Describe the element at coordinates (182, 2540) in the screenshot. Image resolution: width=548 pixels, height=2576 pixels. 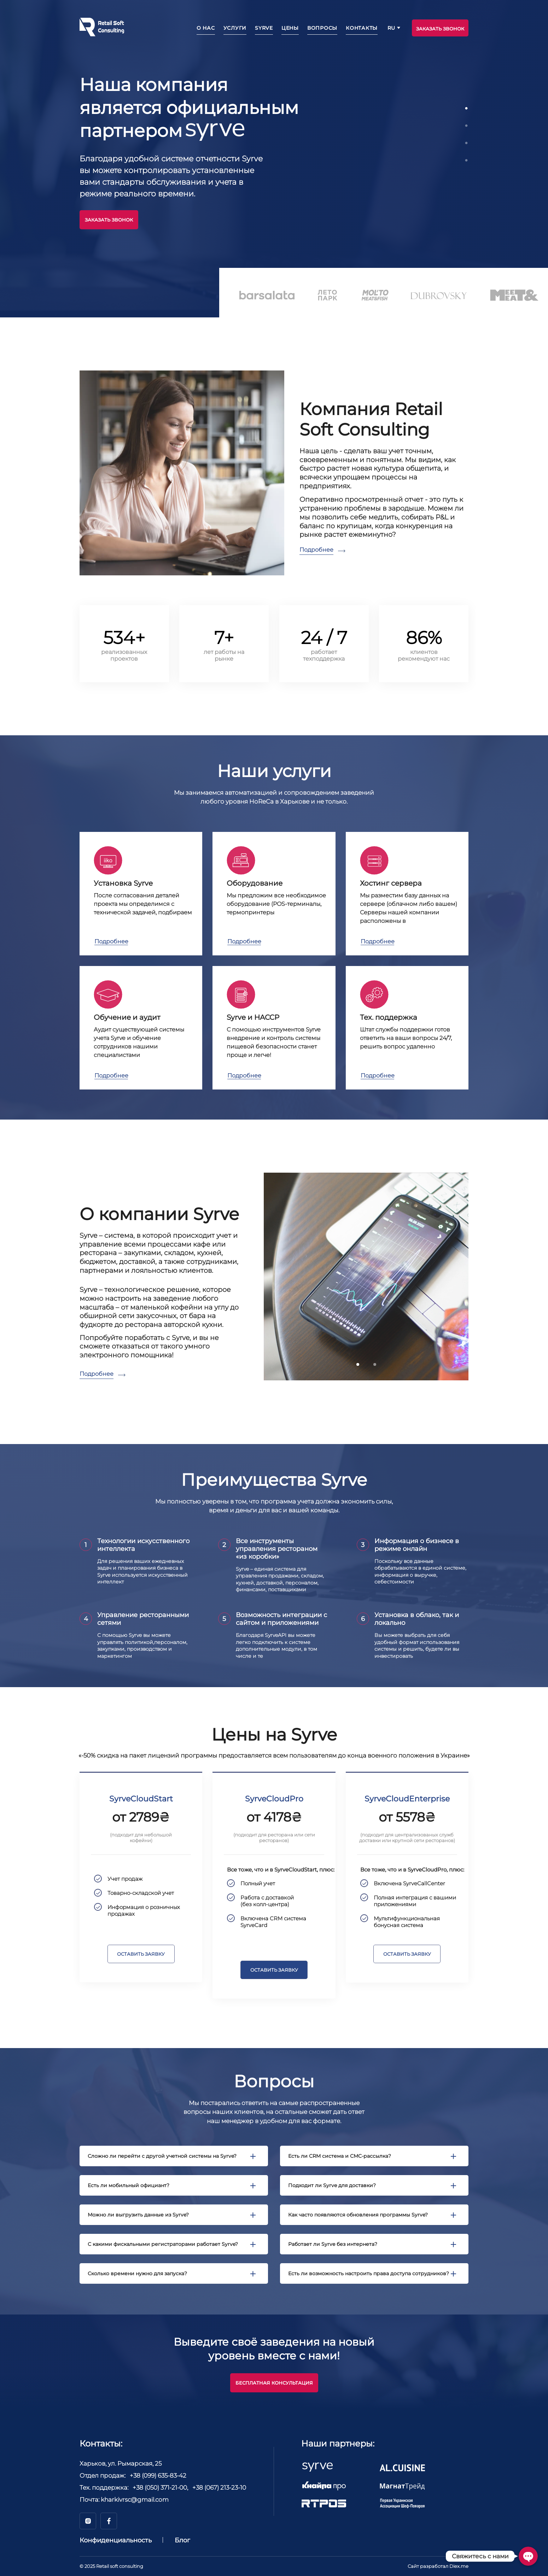
I see `Блог` at that location.